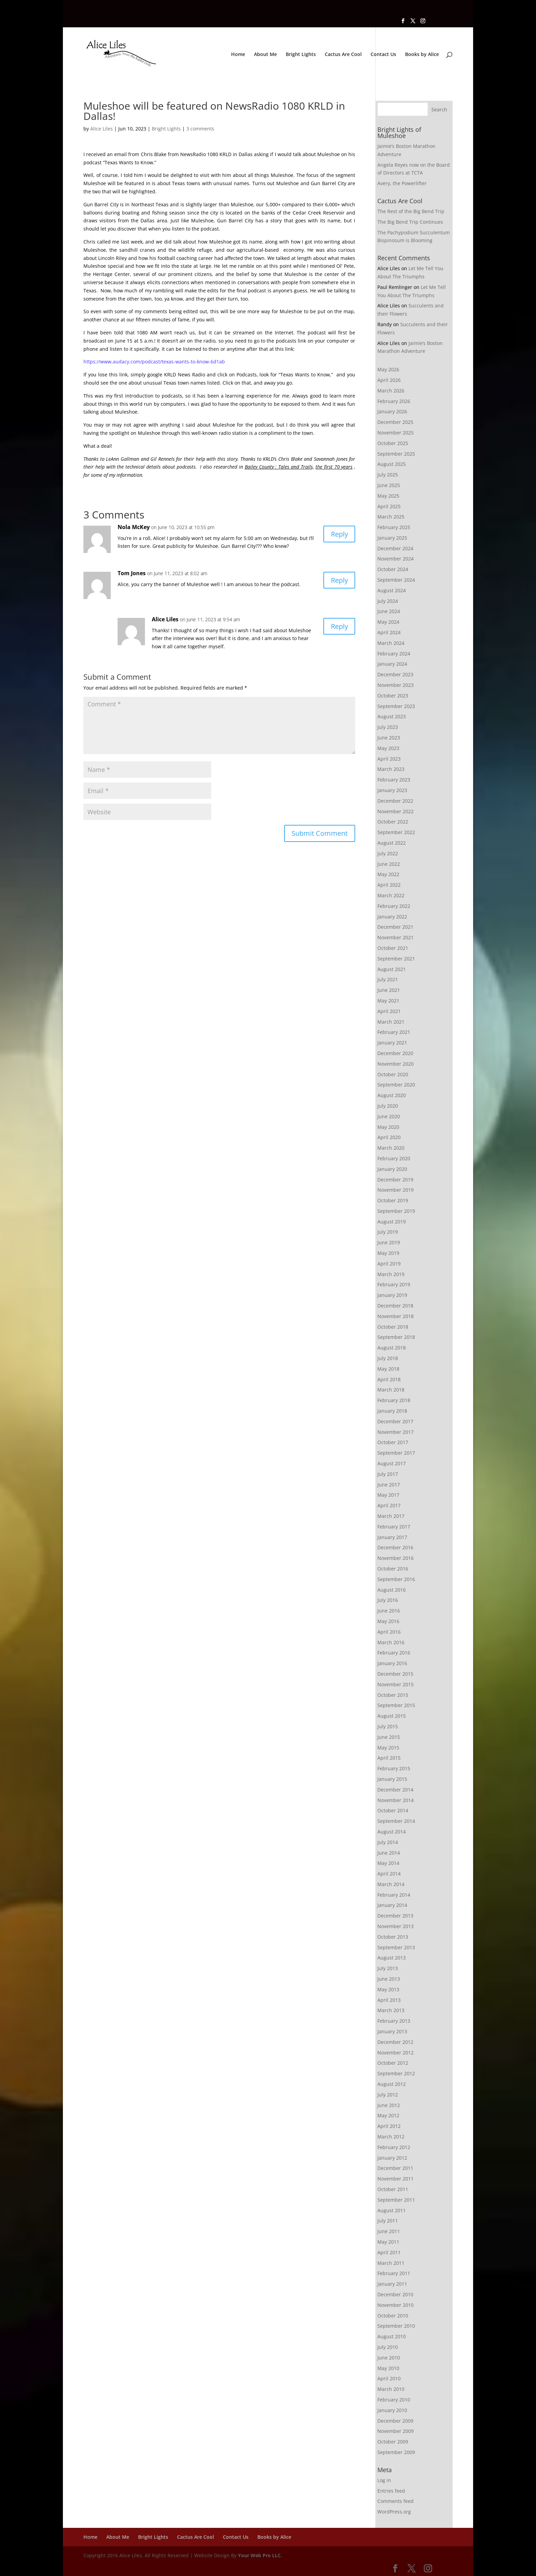 The image size is (536, 2576). Describe the element at coordinates (388, 1853) in the screenshot. I see `June 2014` at that location.